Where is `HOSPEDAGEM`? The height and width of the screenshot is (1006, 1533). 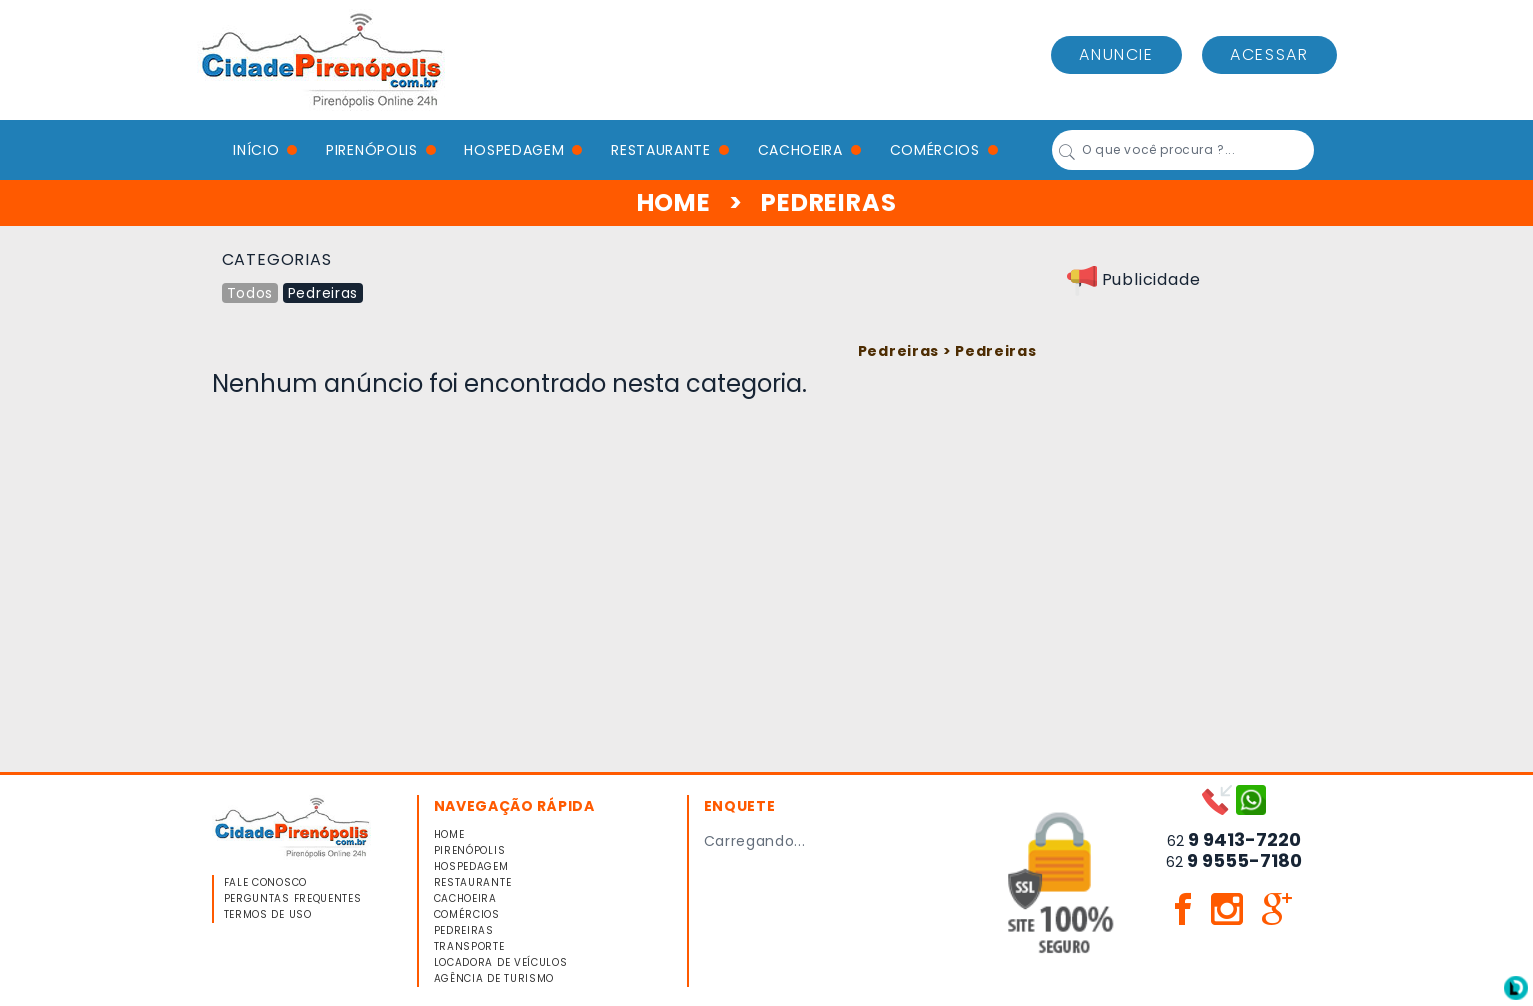 HOSPEDAGEM is located at coordinates (514, 150).